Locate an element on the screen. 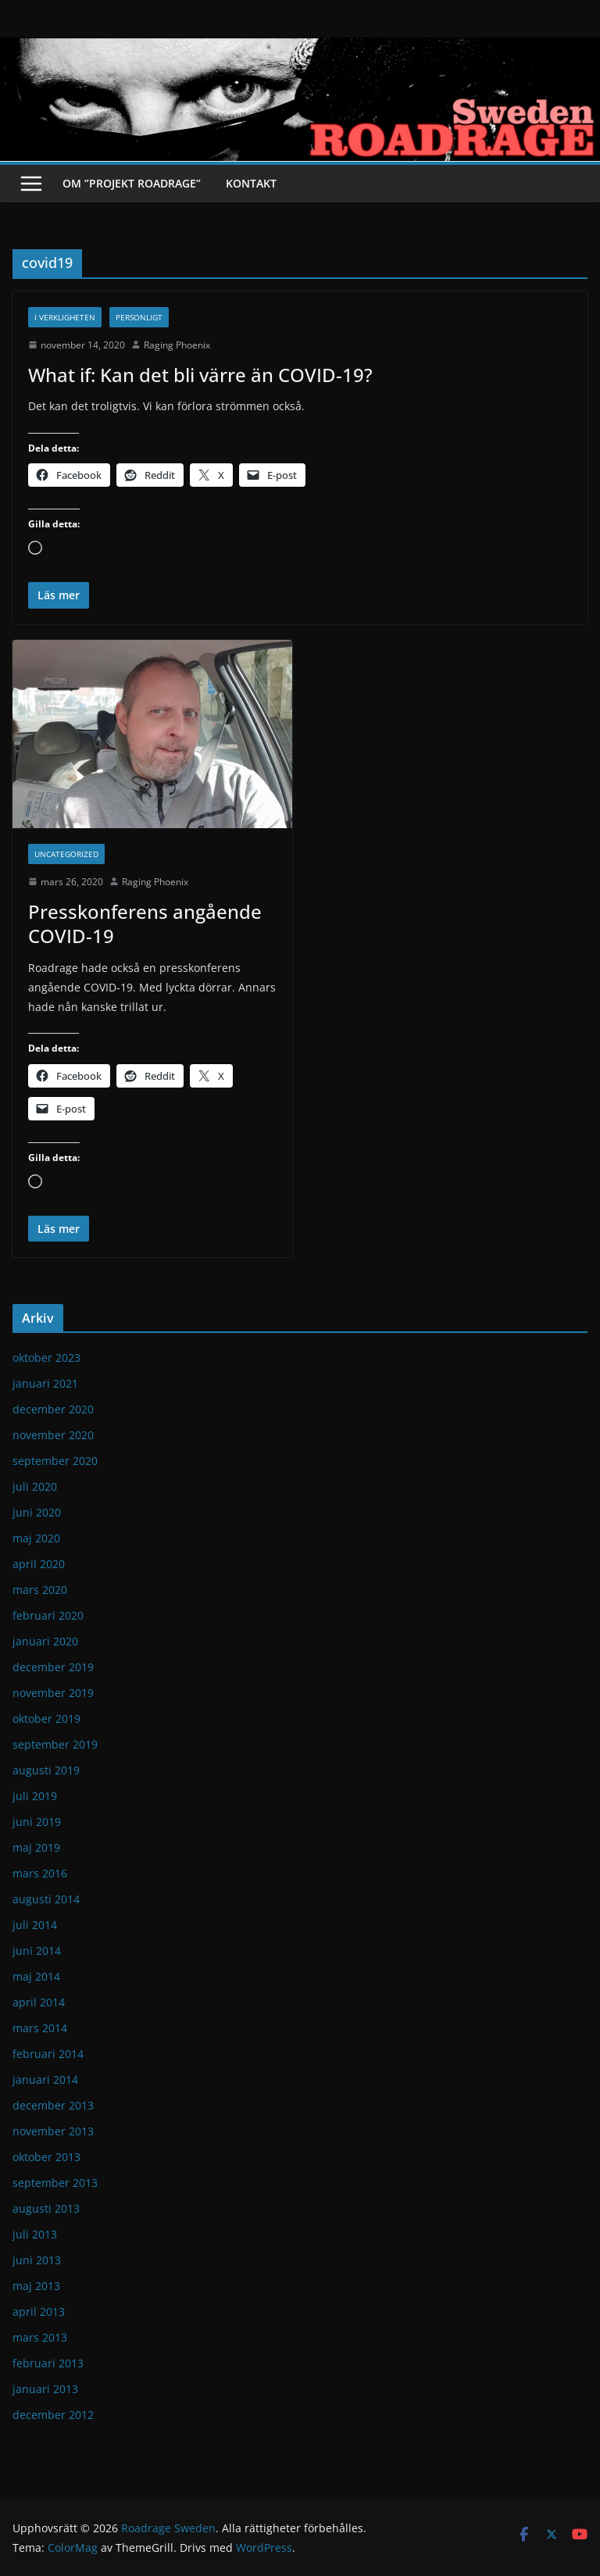  november 2019 is located at coordinates (53, 1692).